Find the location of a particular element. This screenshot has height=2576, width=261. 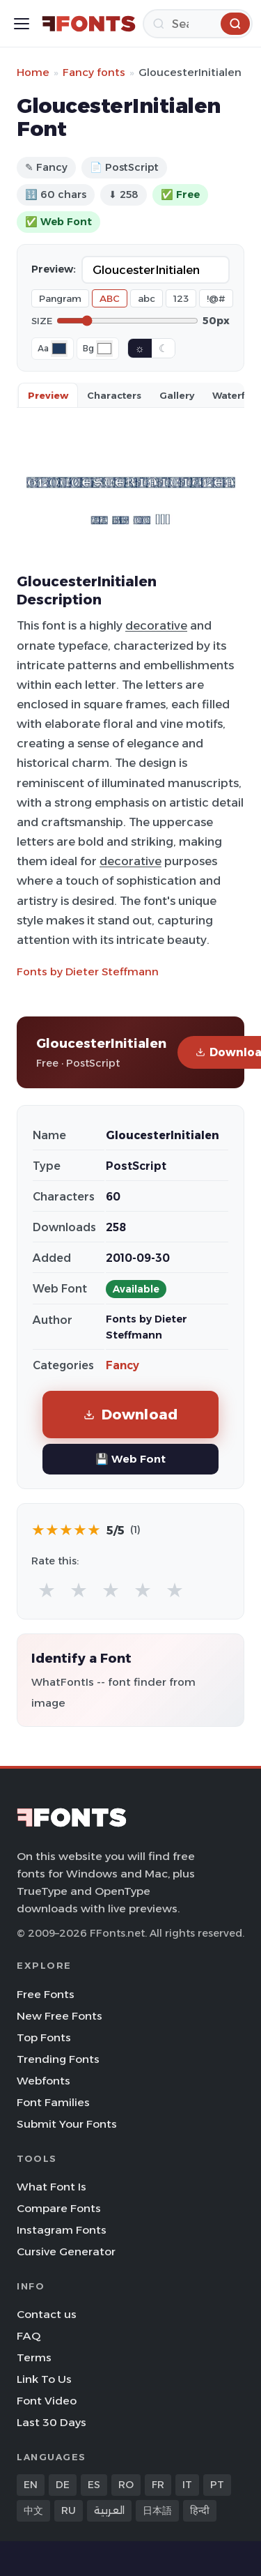

[Background color] is located at coordinates (104, 348).